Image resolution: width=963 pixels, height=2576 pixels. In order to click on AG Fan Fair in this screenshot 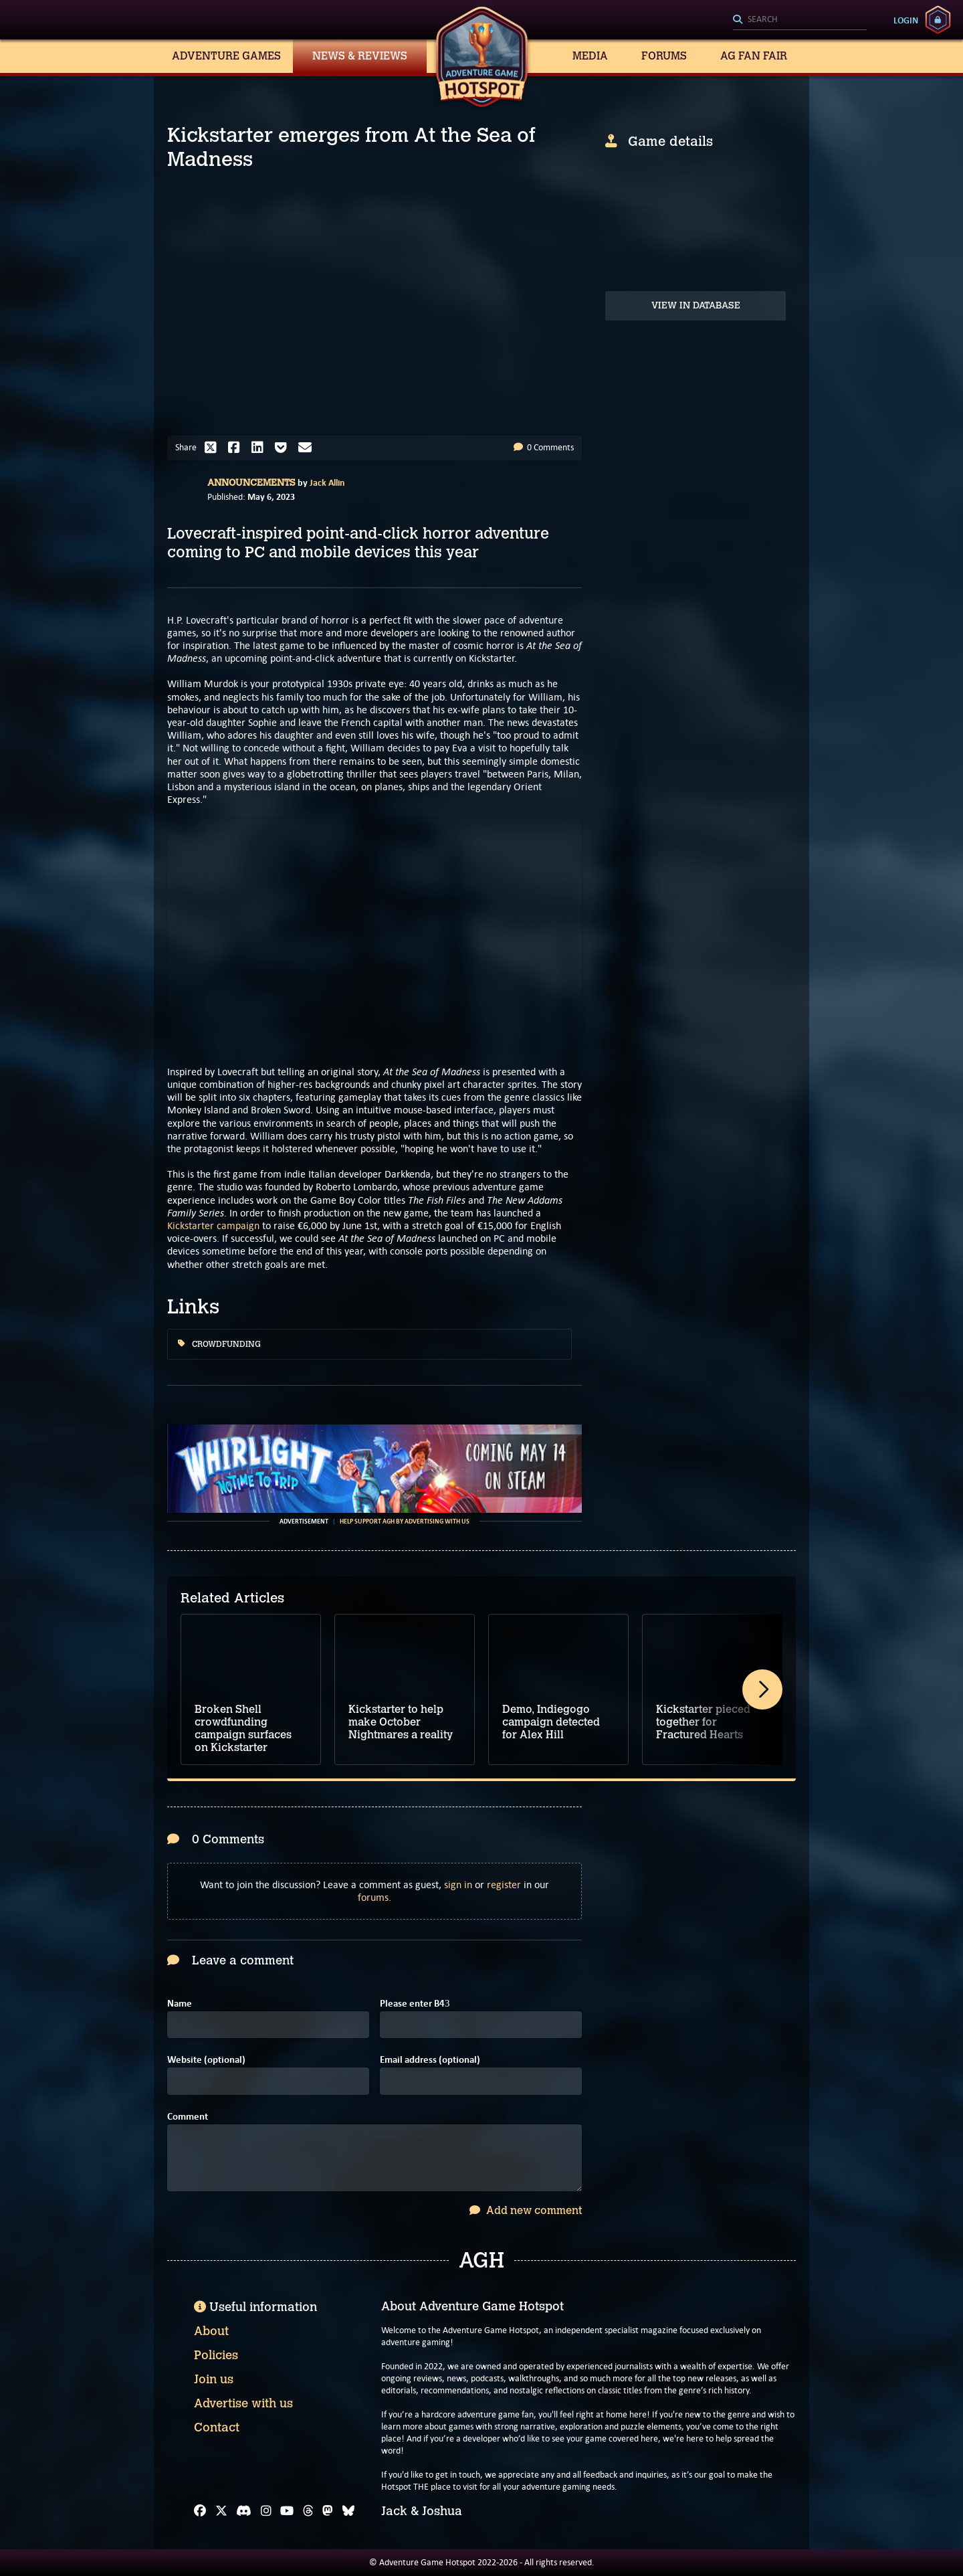, I will do `click(753, 56)`.